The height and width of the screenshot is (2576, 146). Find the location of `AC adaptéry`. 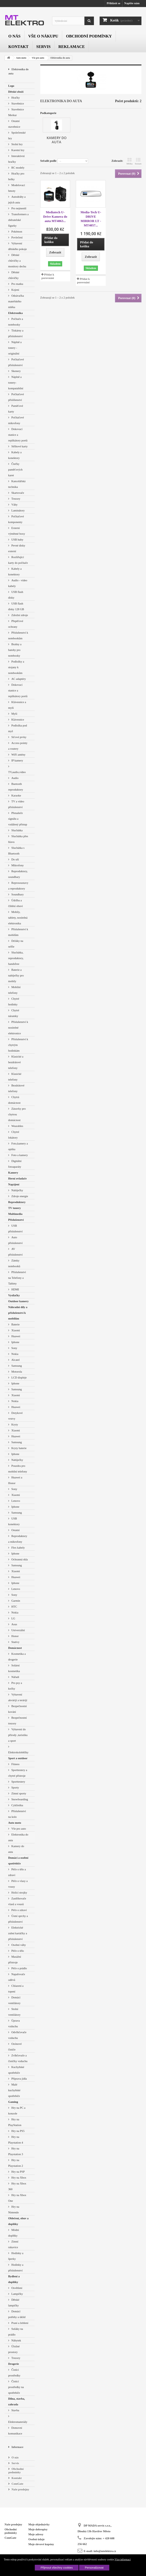

AC adaptéry is located at coordinates (18, 678).